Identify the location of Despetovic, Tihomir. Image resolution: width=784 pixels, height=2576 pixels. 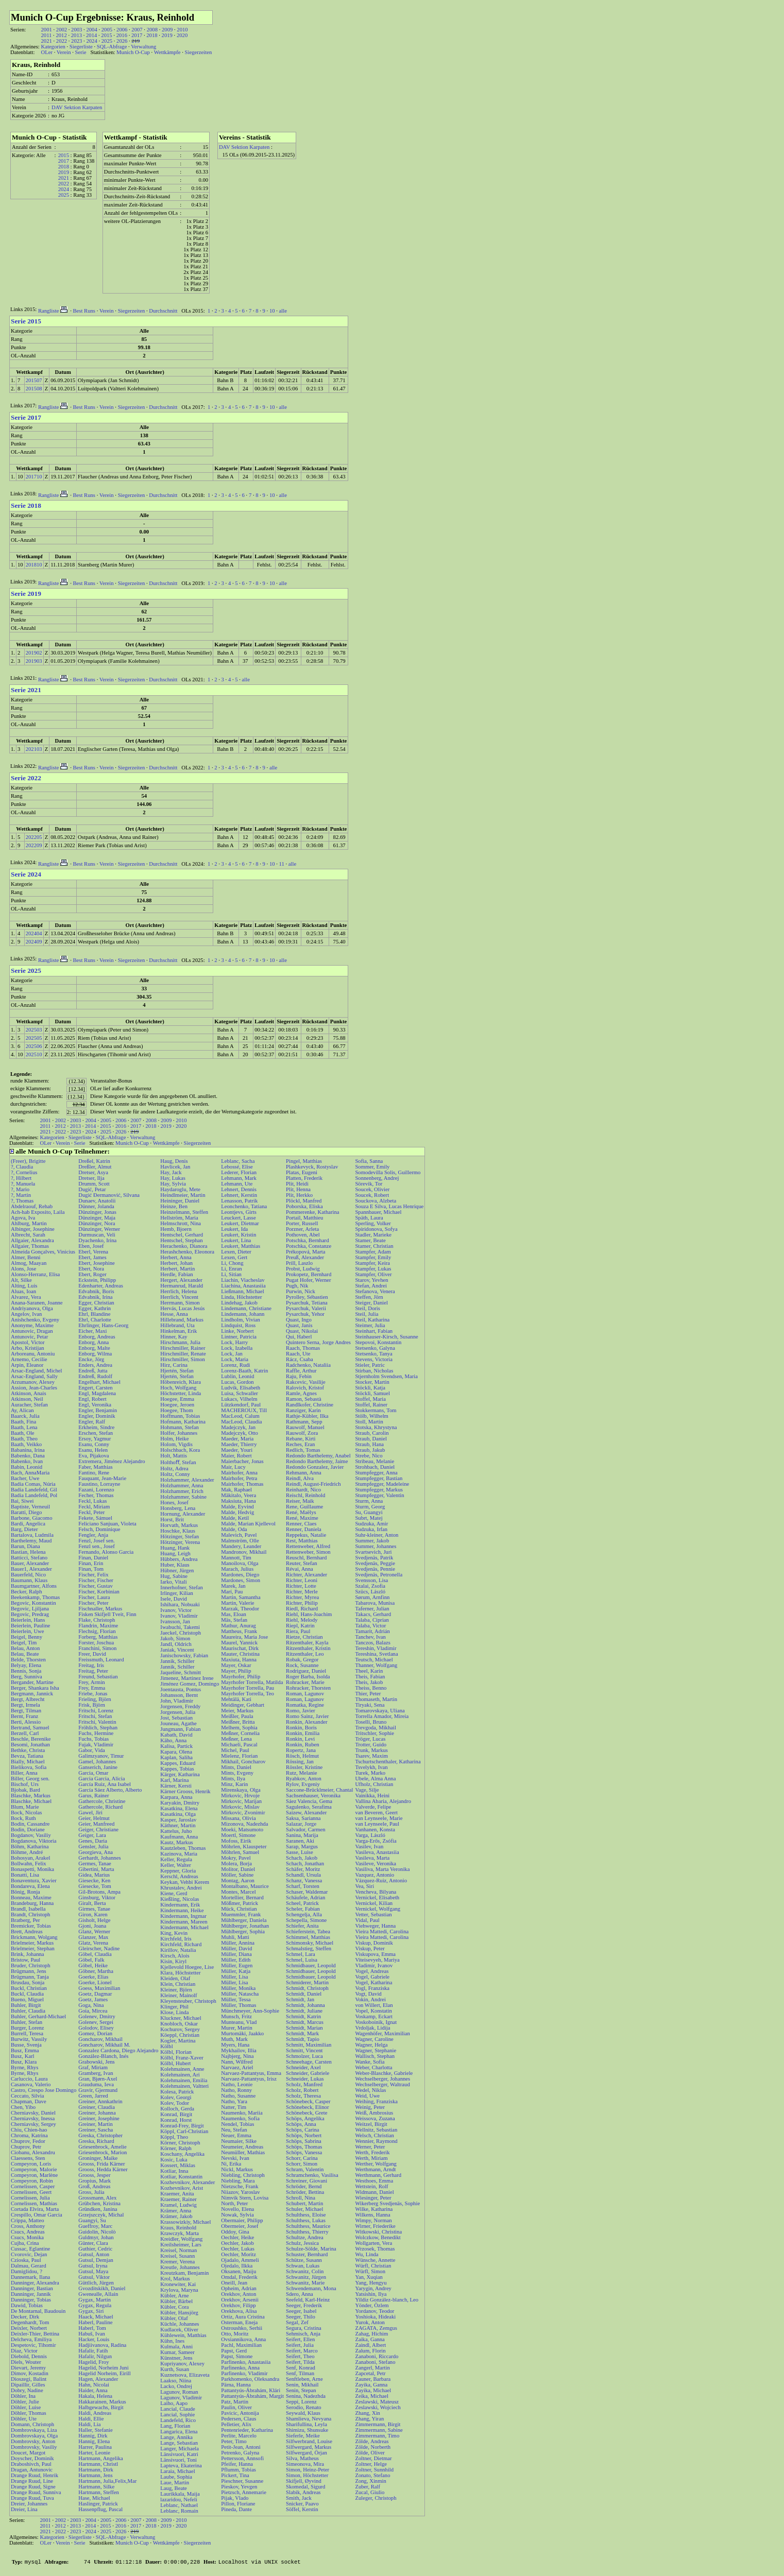
(33, 2345).